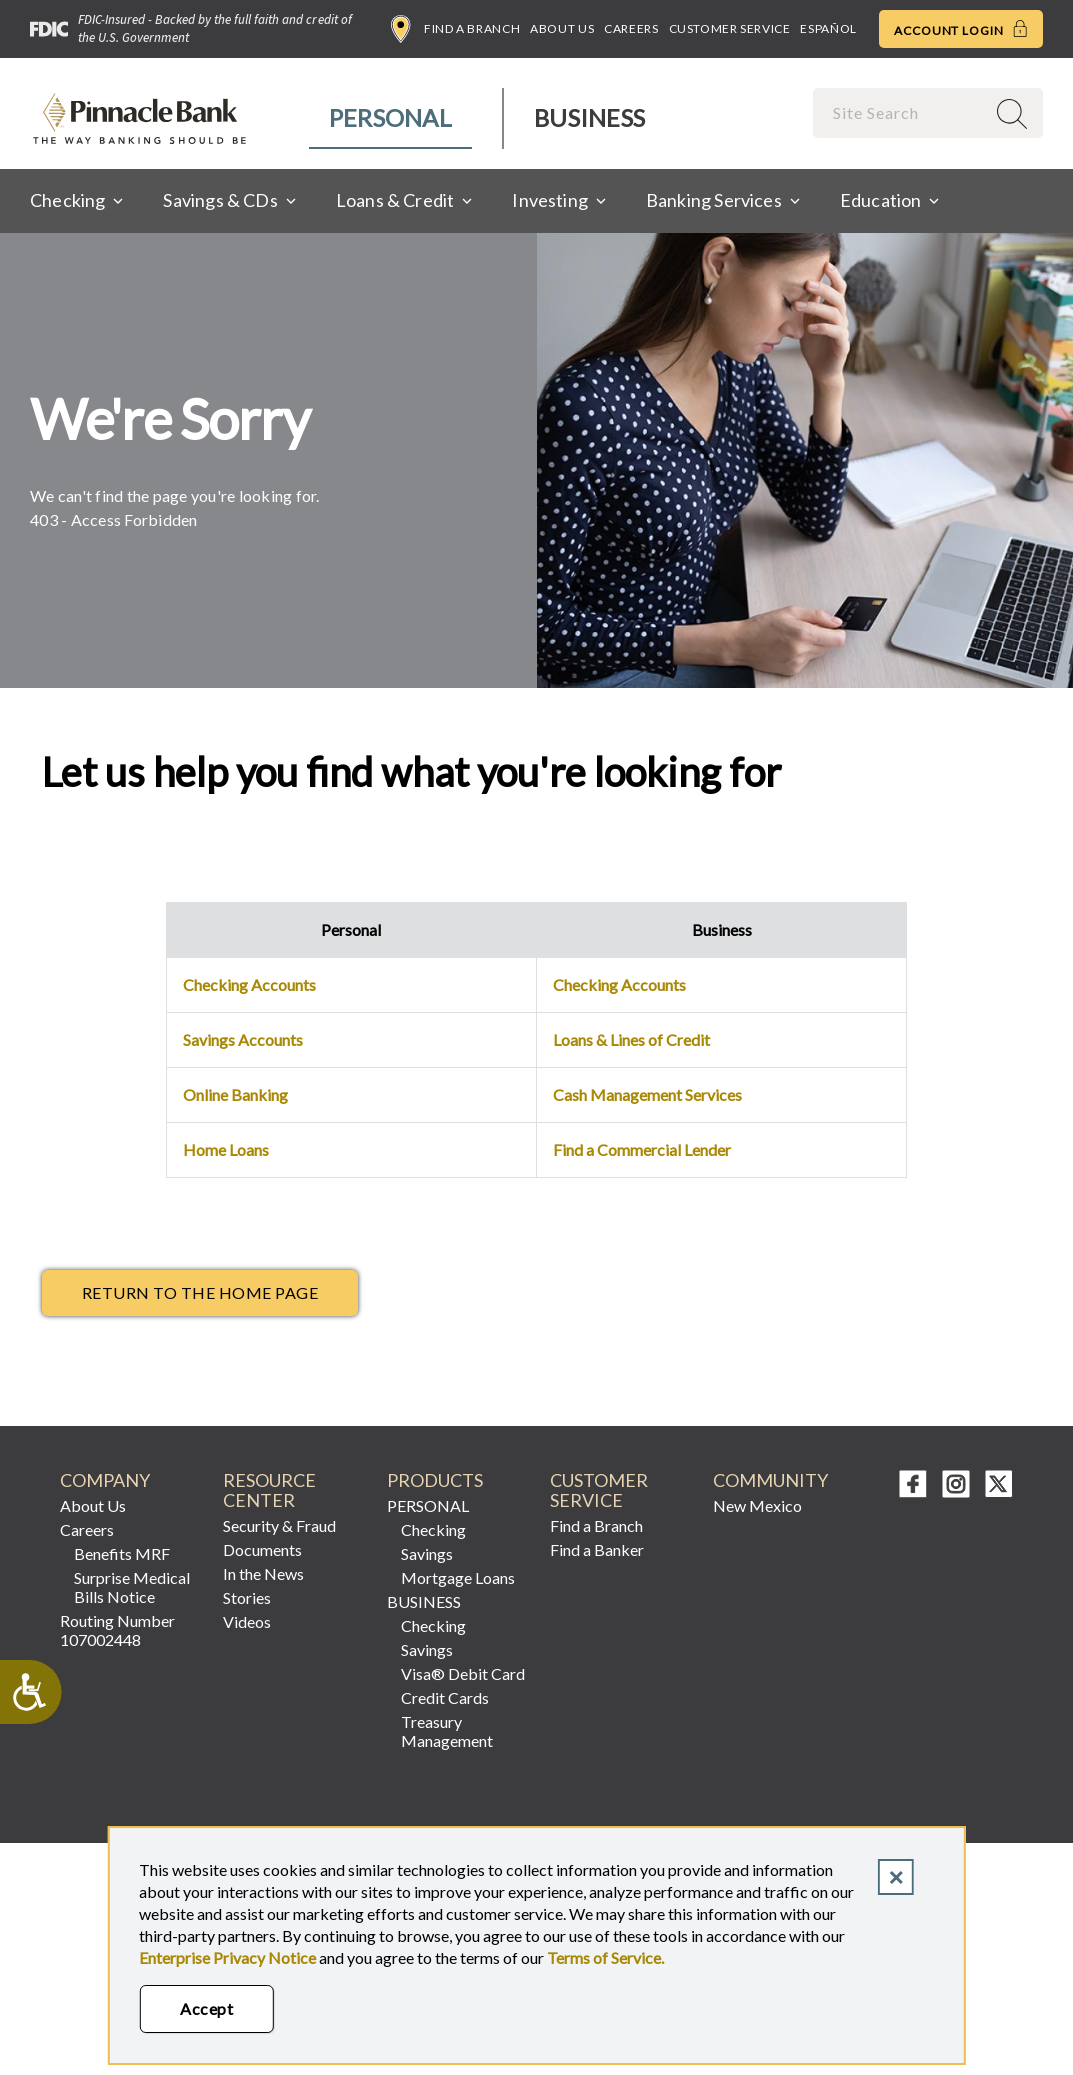  Describe the element at coordinates (390, 117) in the screenshot. I see `Personal` at that location.